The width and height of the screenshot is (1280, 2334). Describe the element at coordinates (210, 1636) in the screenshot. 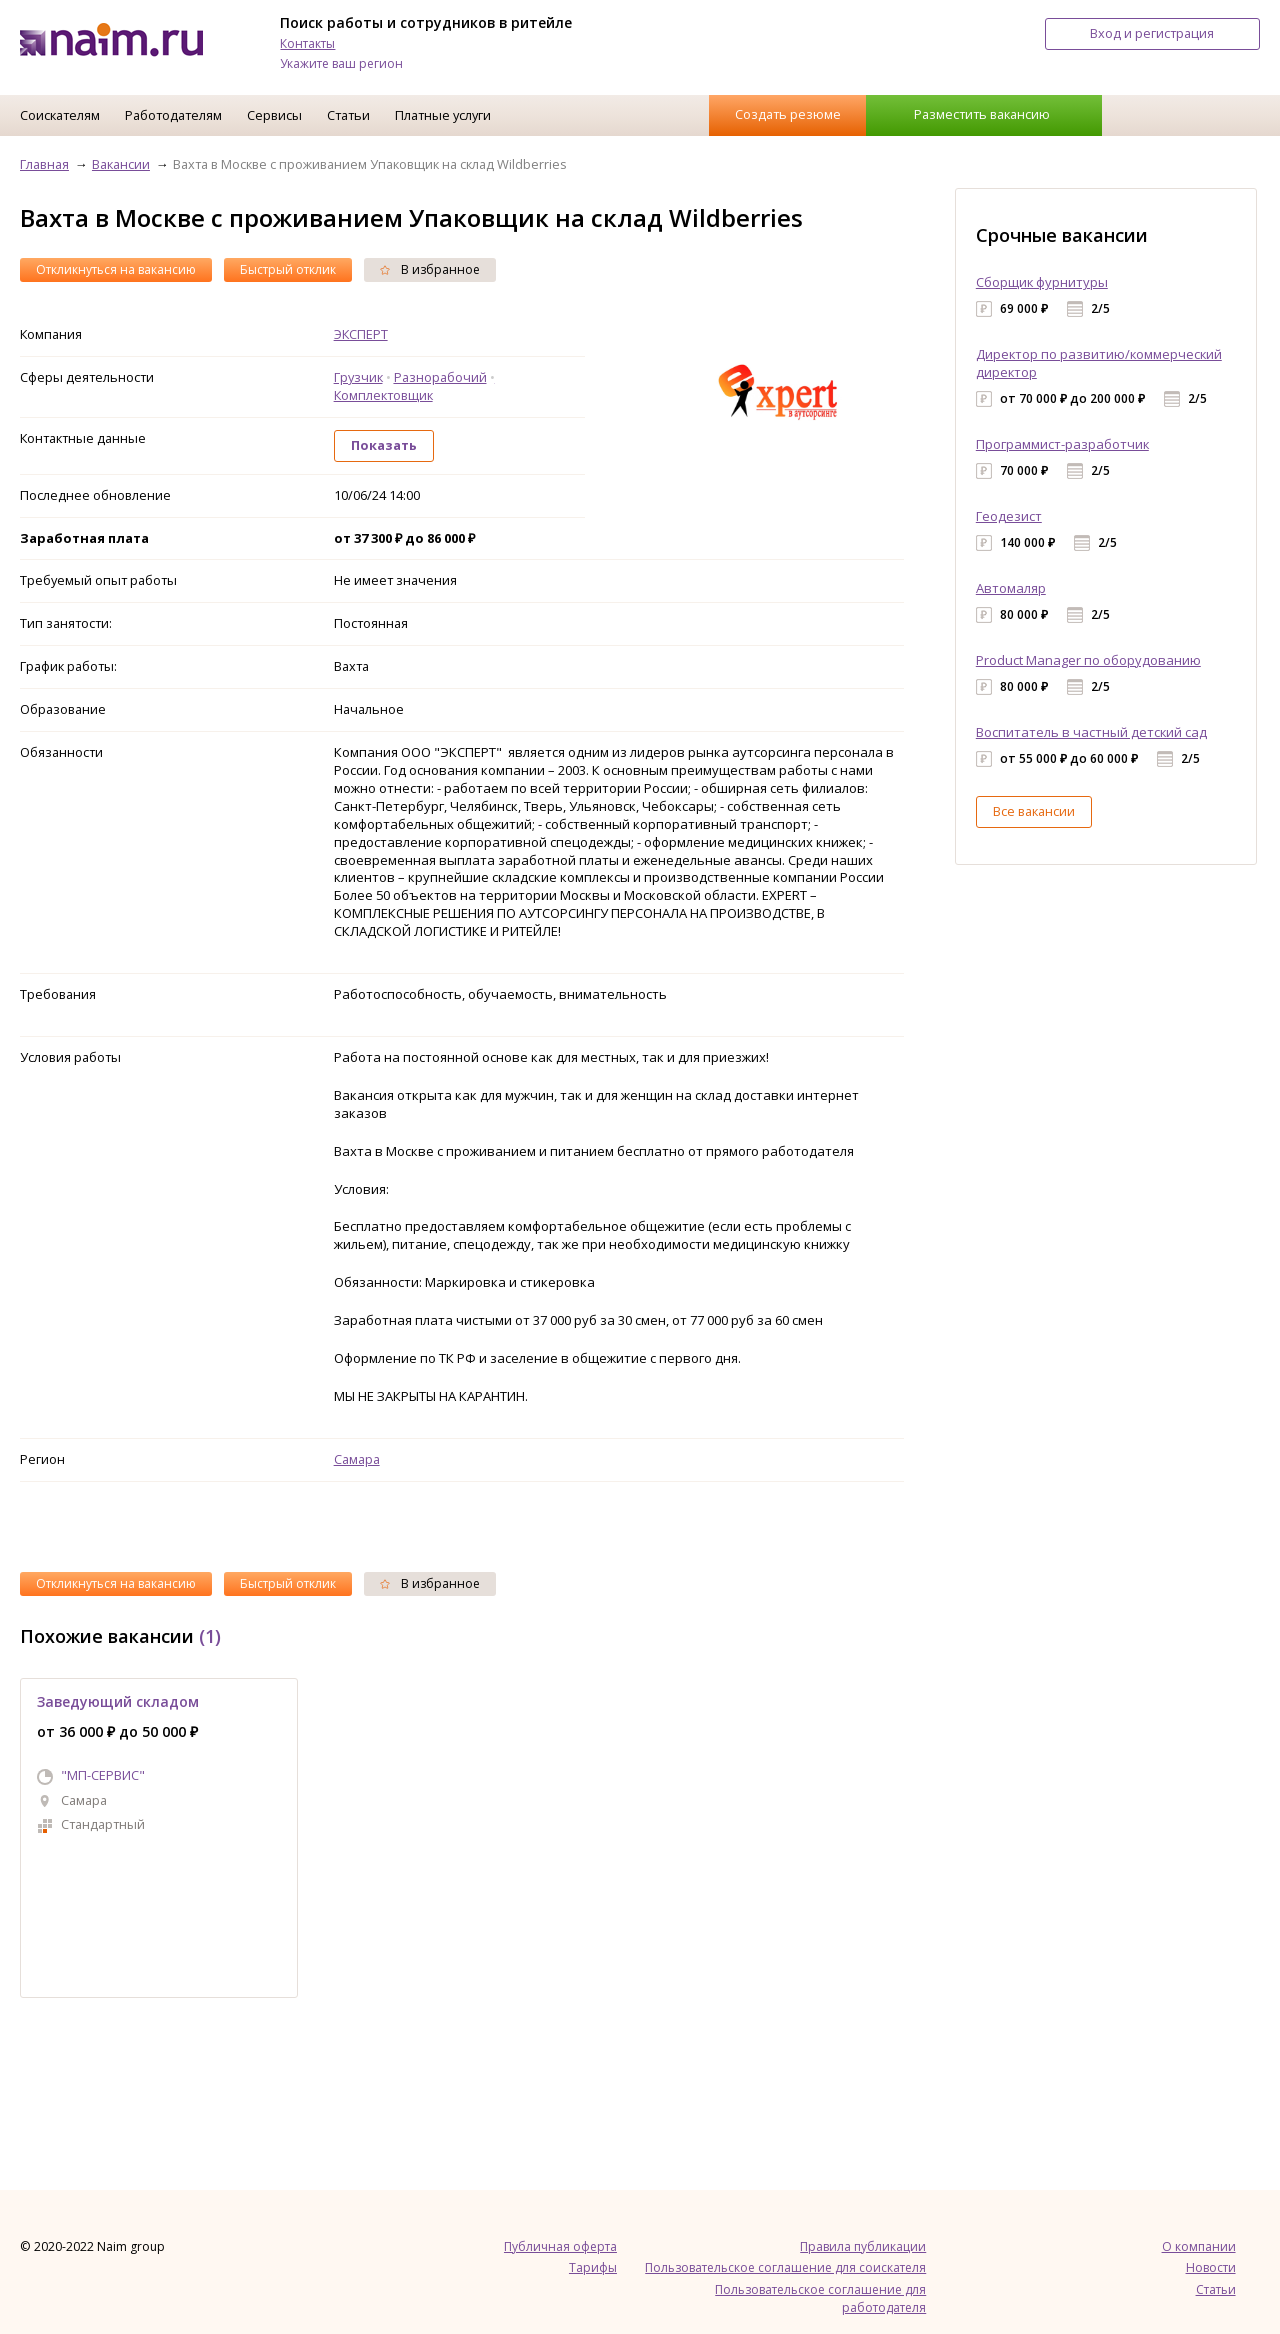

I see `(1)` at that location.